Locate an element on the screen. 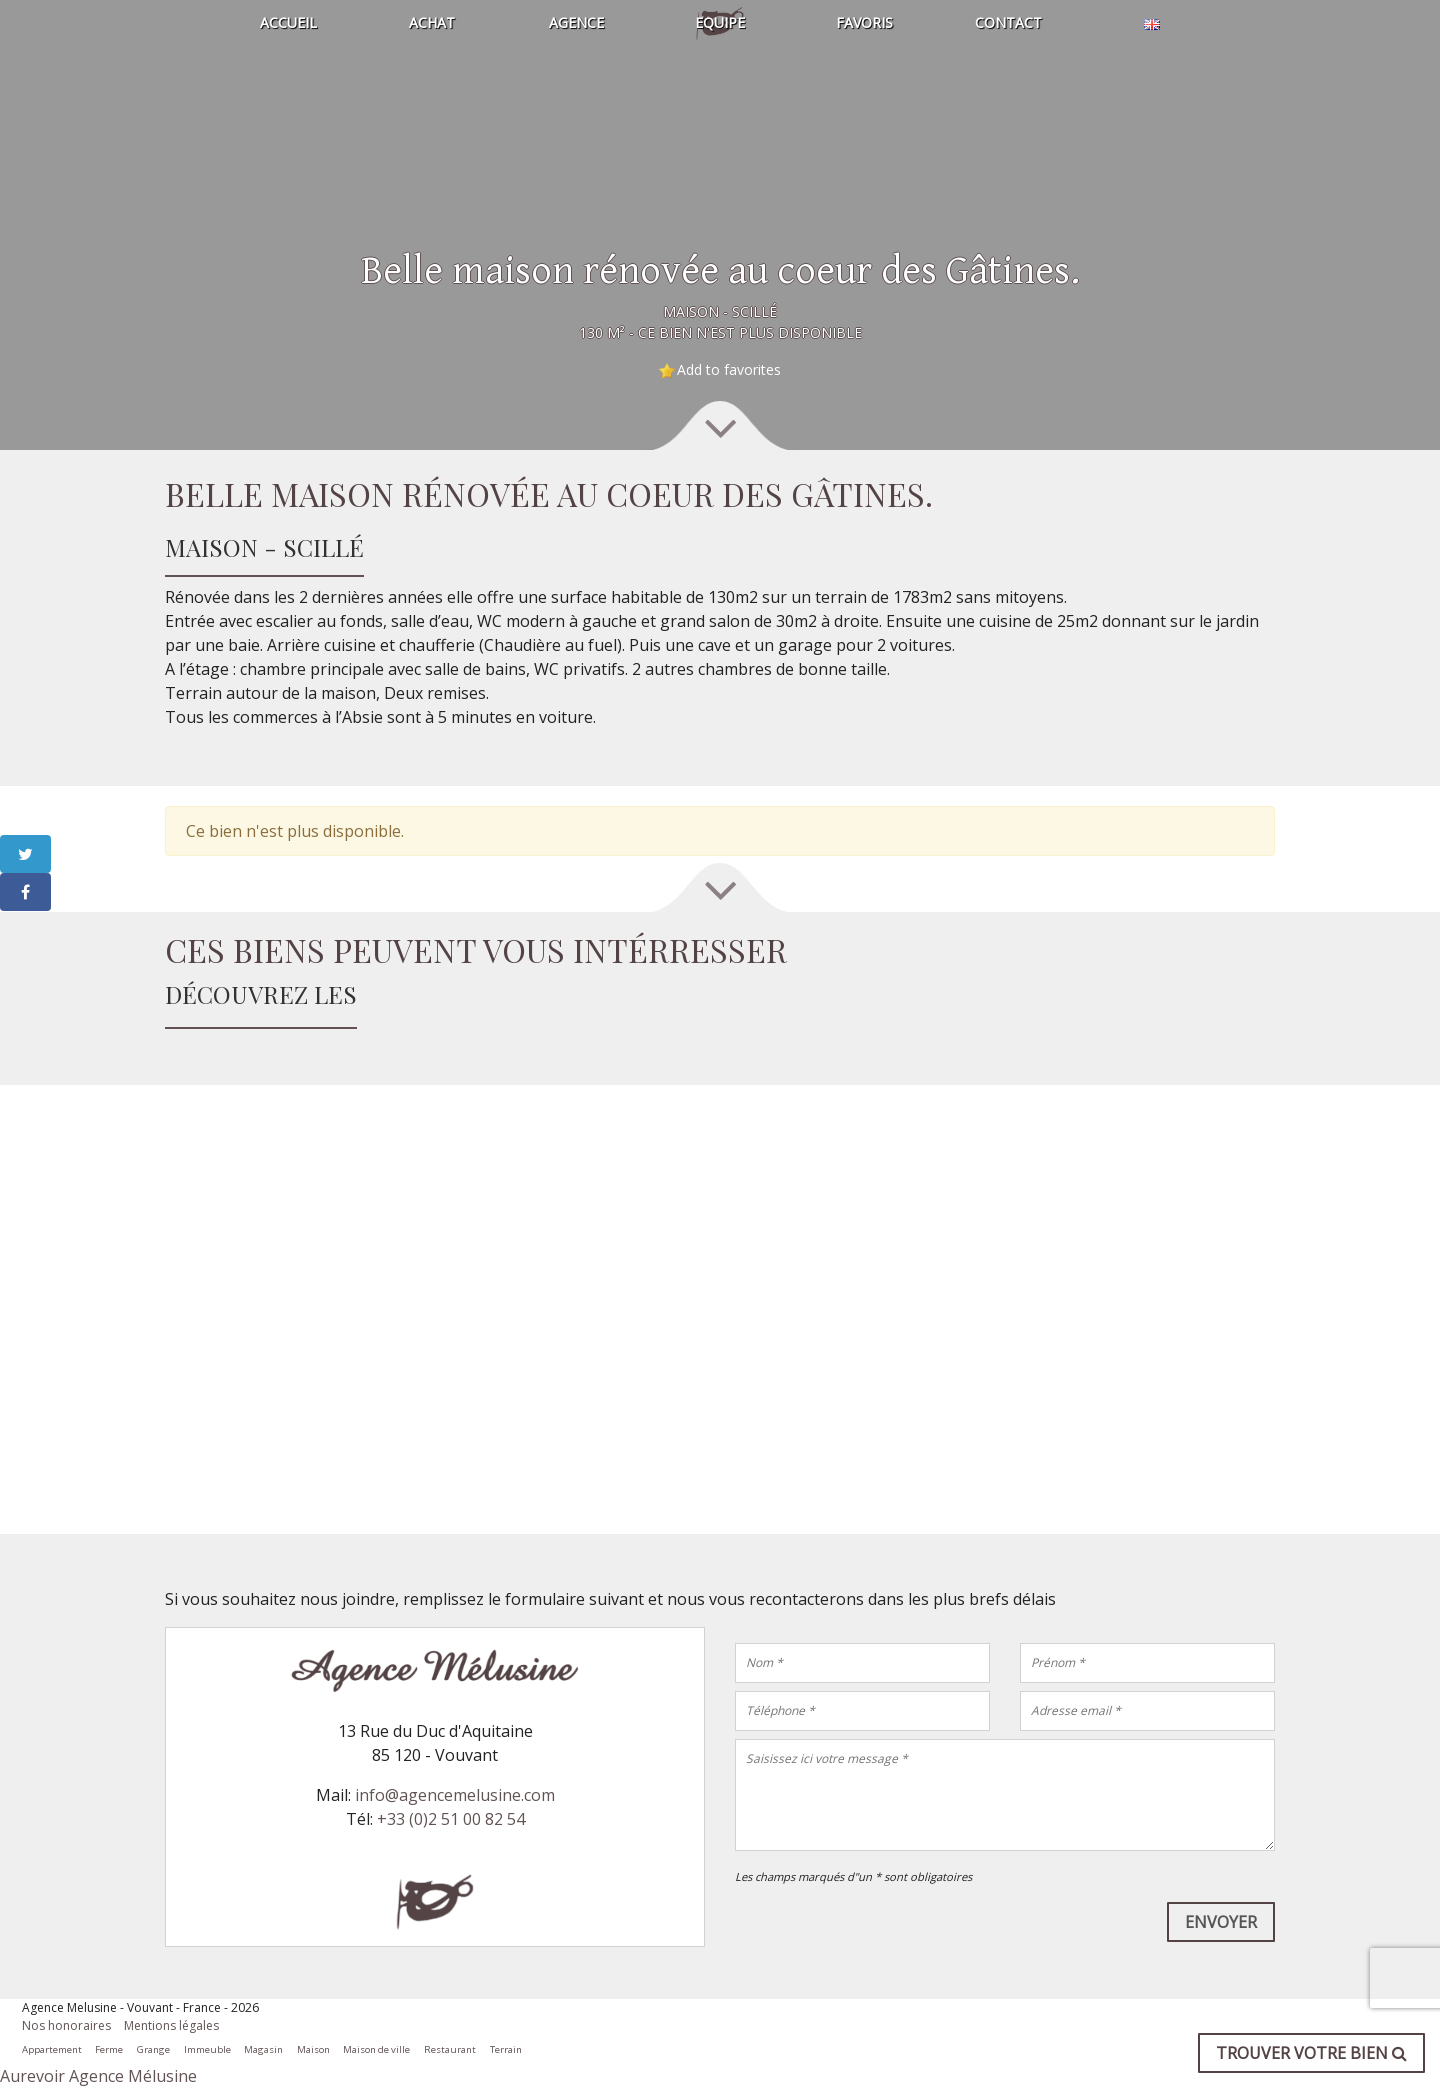  Contact is located at coordinates (1008, 22).